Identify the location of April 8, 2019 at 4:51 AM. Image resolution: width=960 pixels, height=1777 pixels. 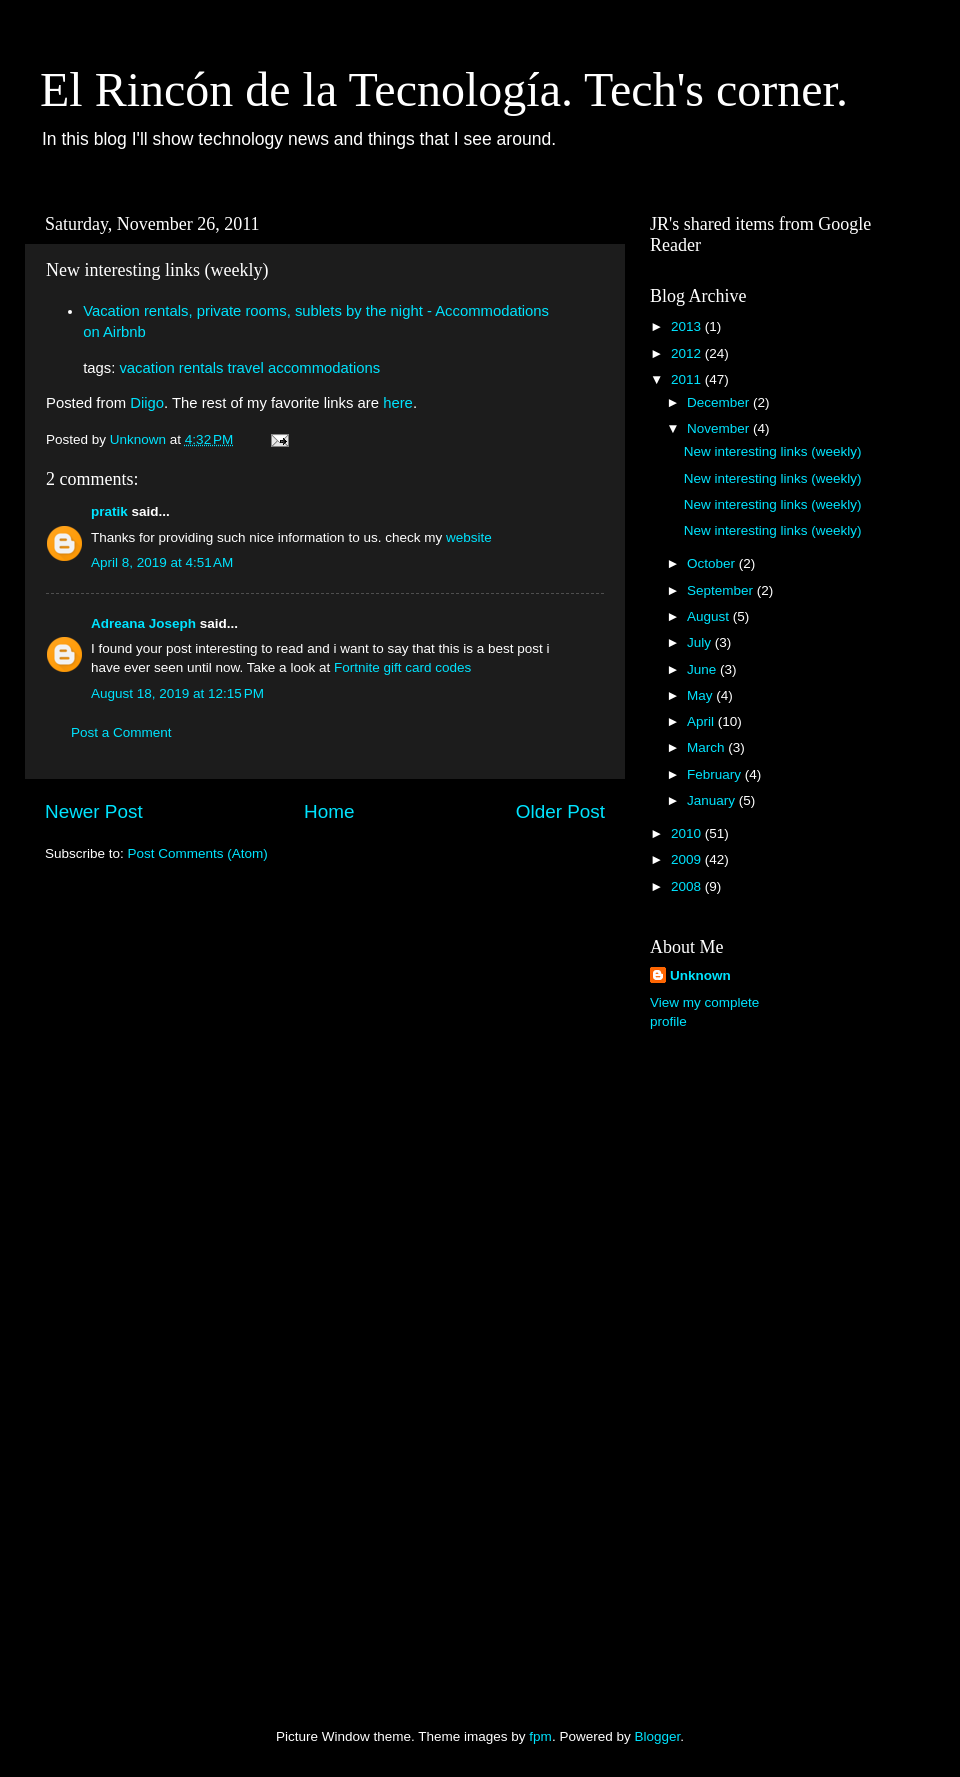
(162, 562).